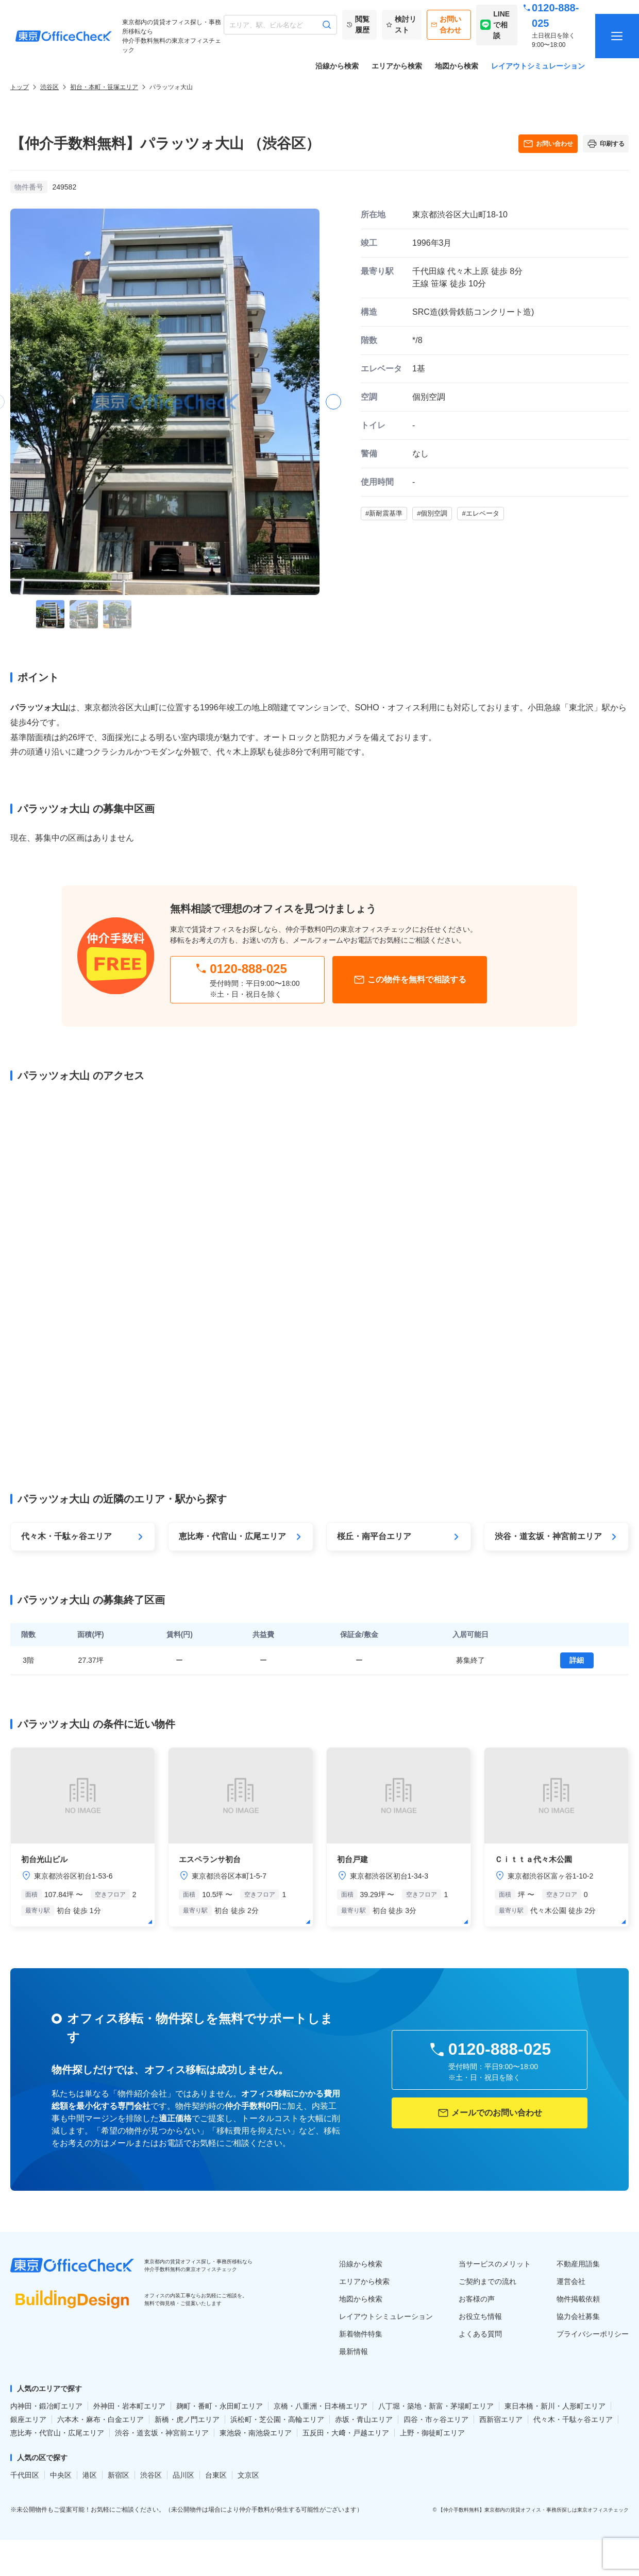 The image size is (639, 2576). Describe the element at coordinates (345, 2433) in the screenshot. I see `五反田・大﨑・戸越エリア` at that location.